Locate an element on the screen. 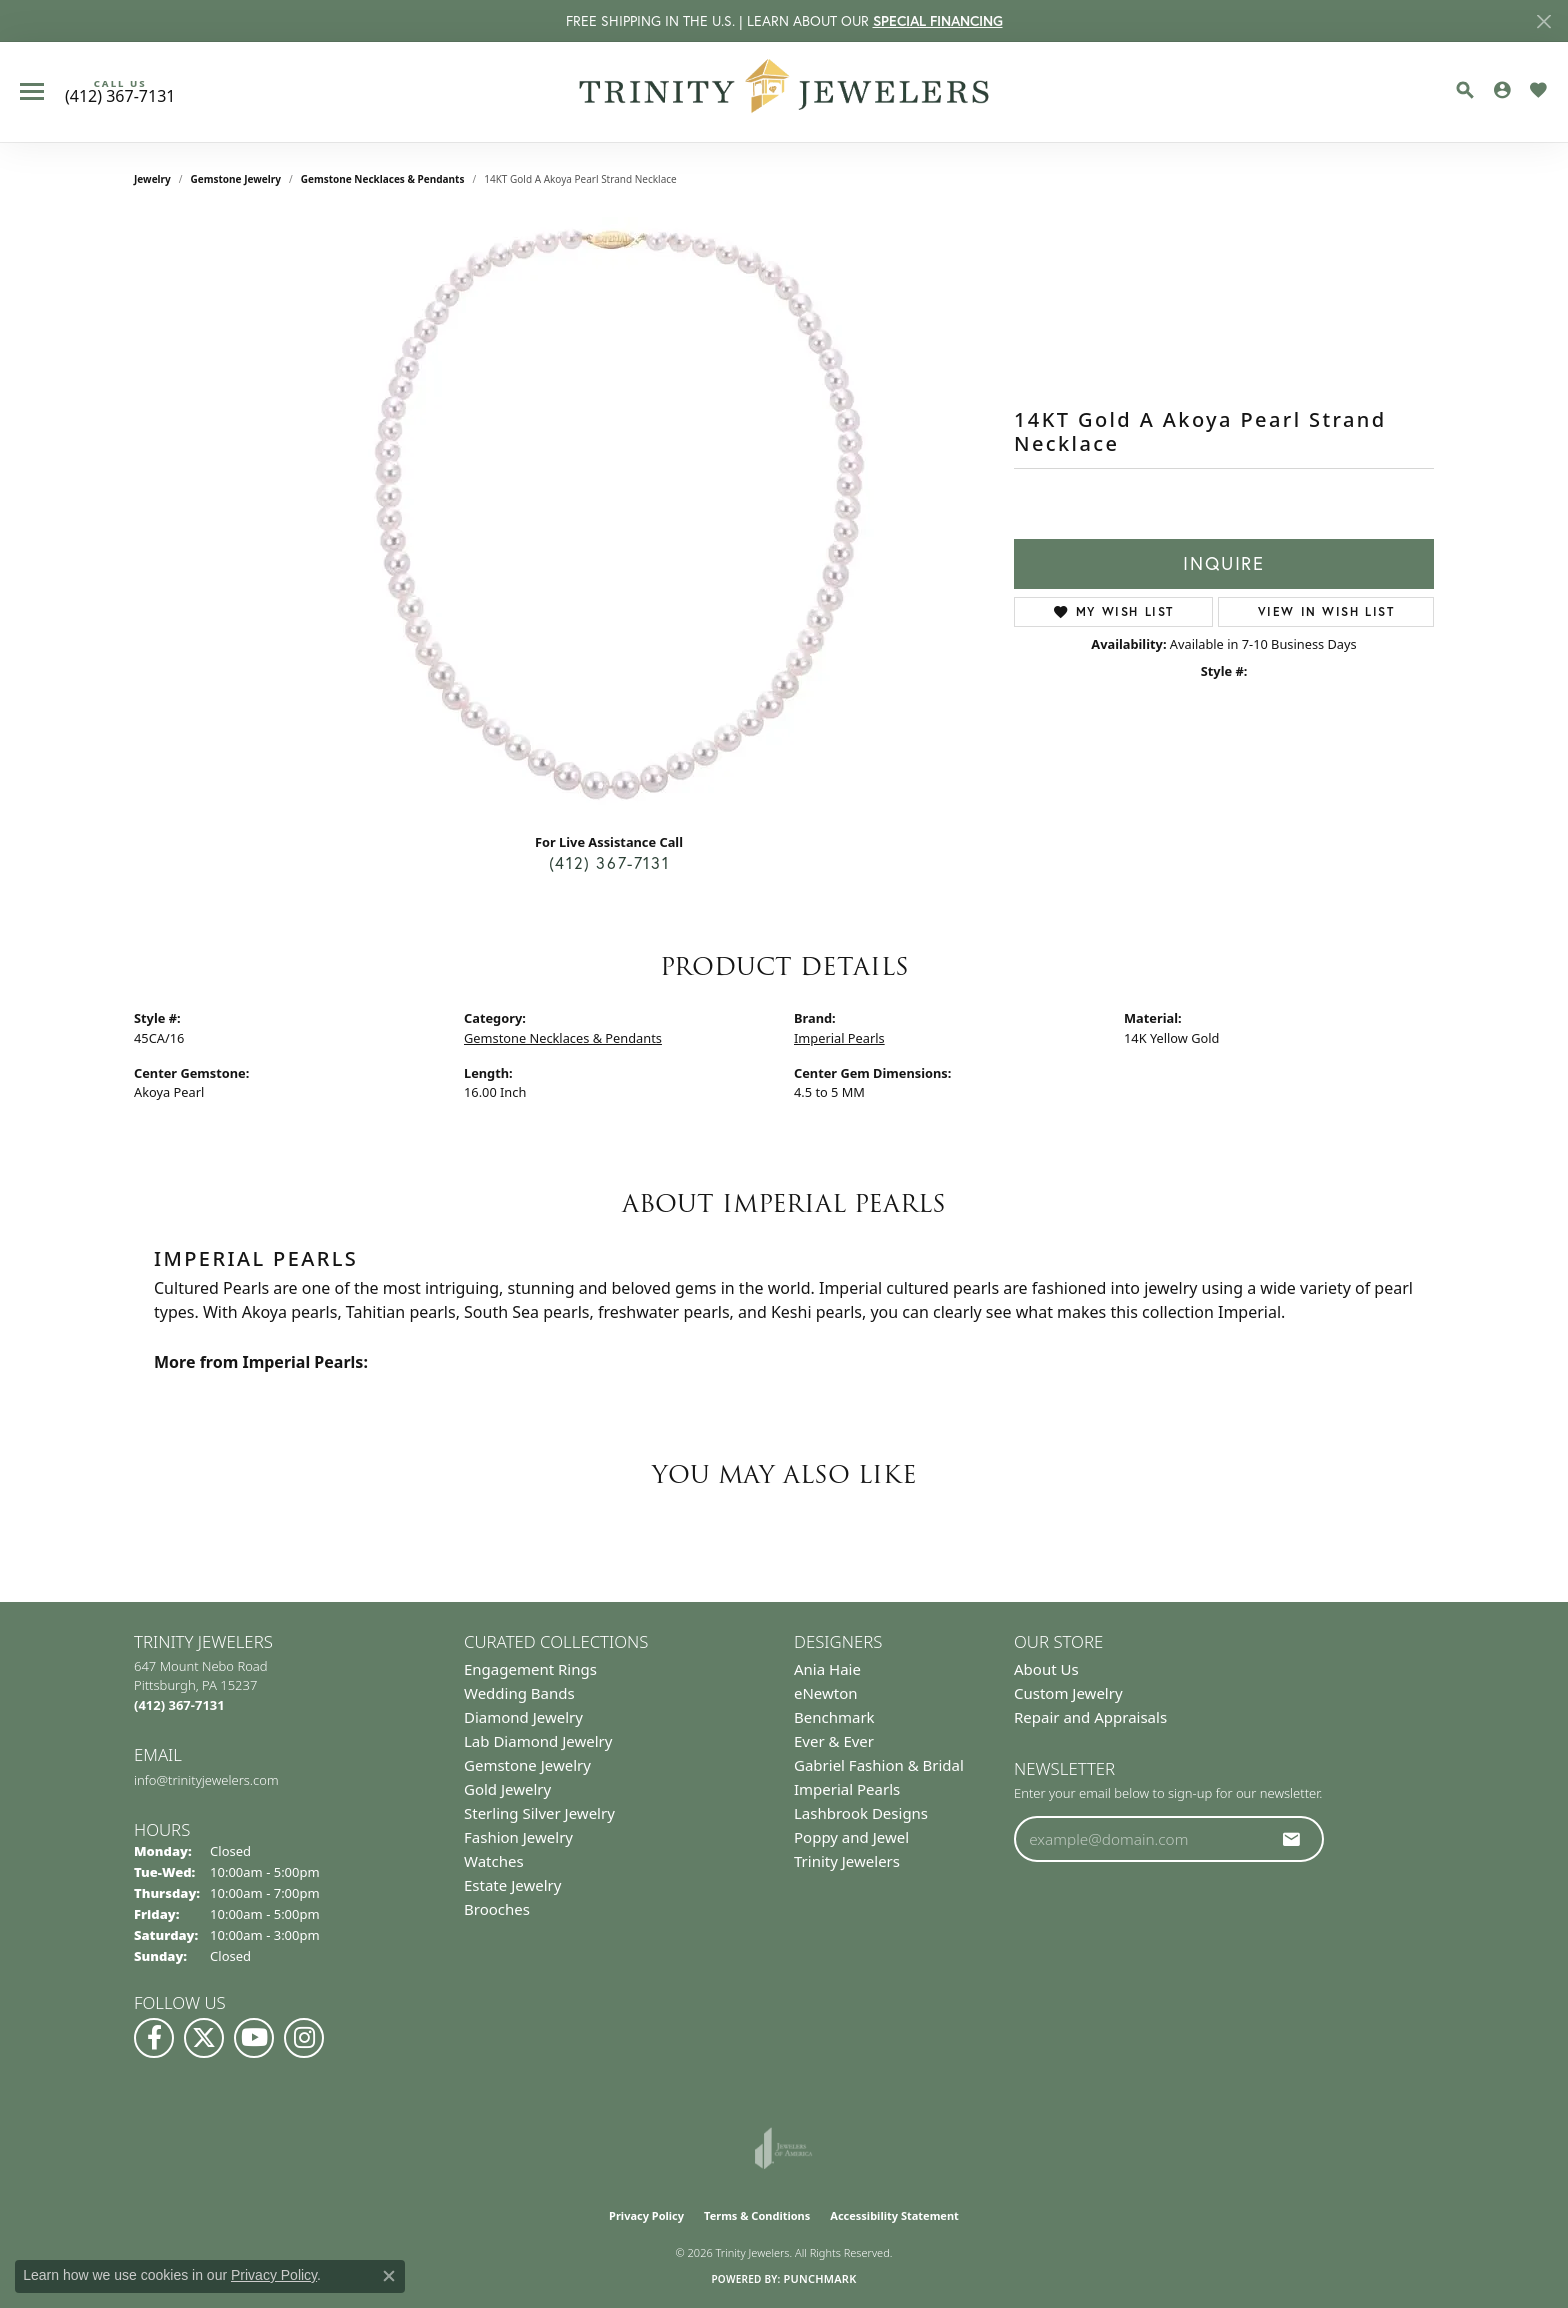 The height and width of the screenshot is (2308, 1568). Wedding Bands [menuitem] is located at coordinates (519, 1693).